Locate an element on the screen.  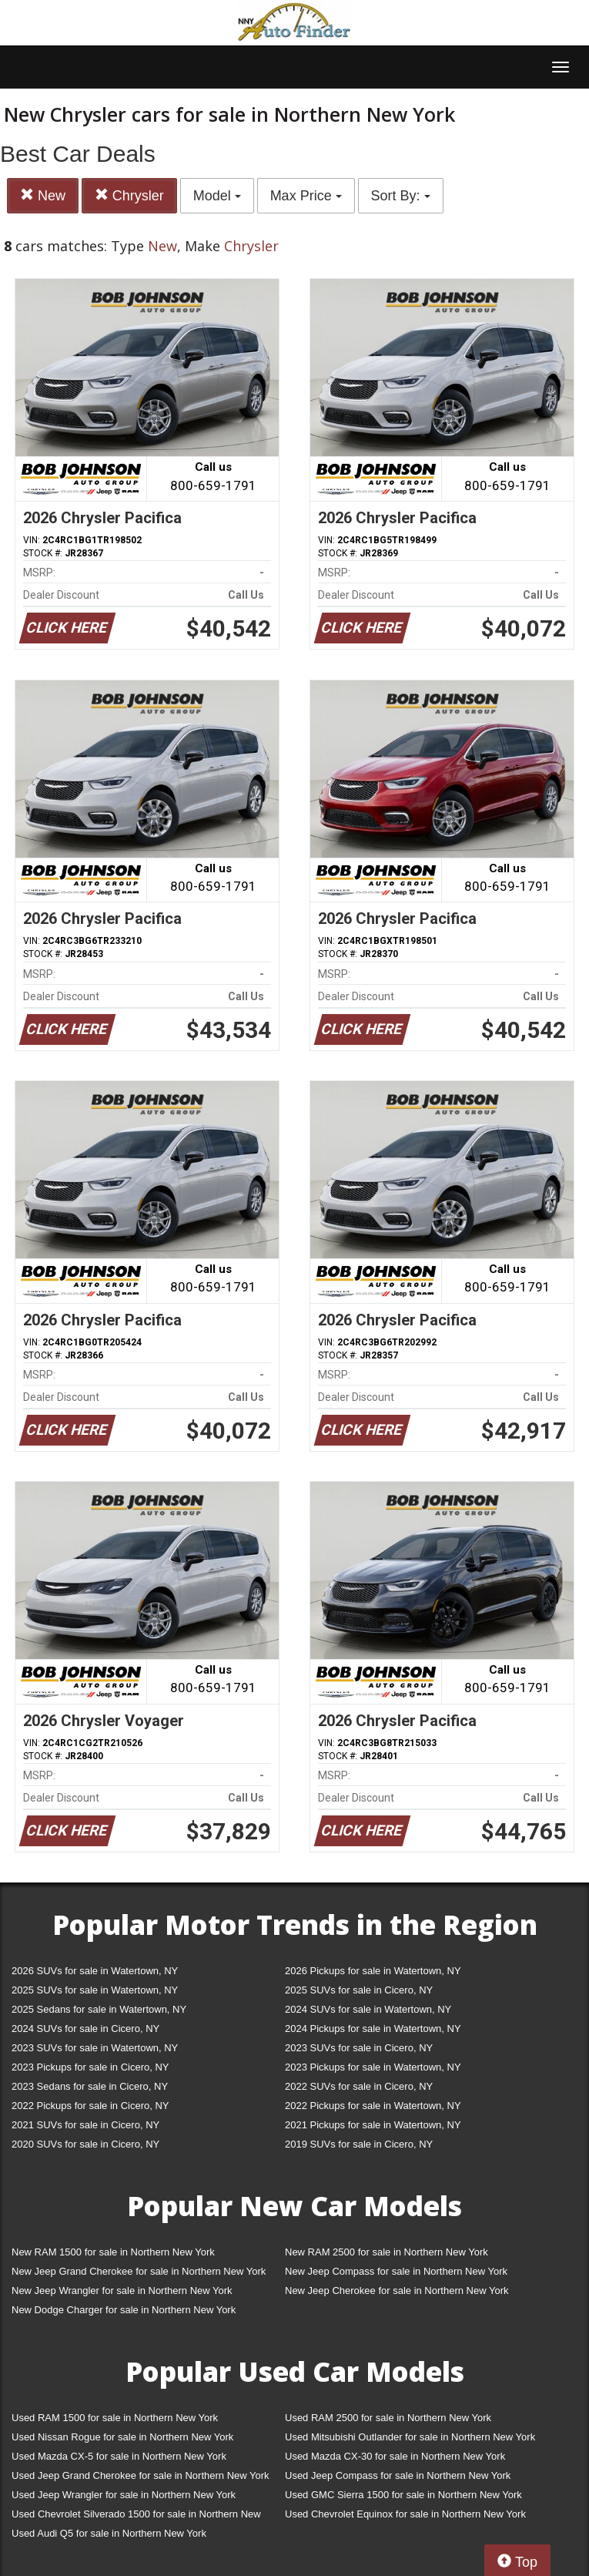
2025 SUVs for sale in Cicero, NY is located at coordinates (359, 1990).